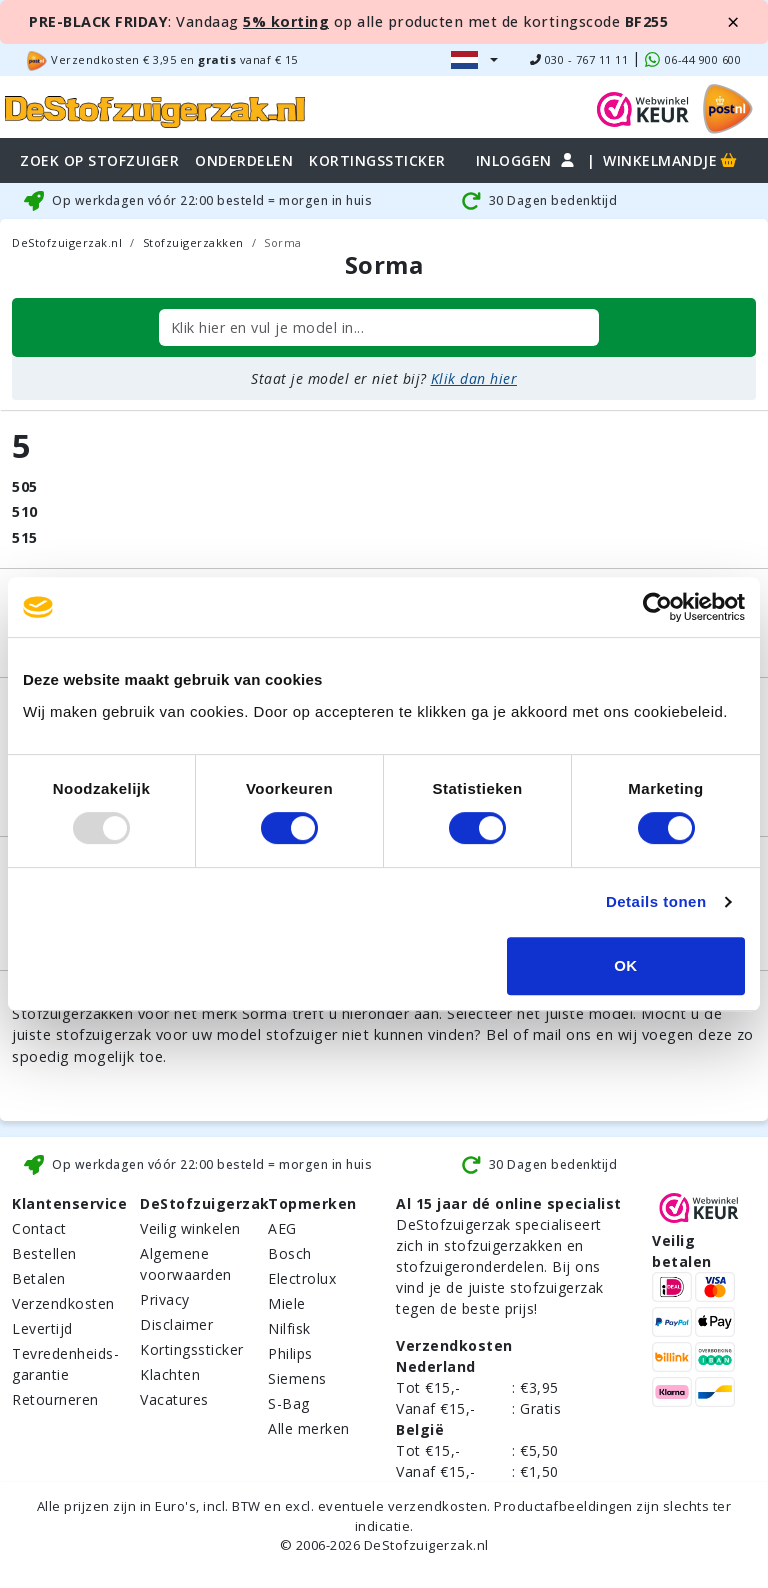 This screenshot has width=768, height=1588. I want to click on Retourneren, so click(55, 1399).